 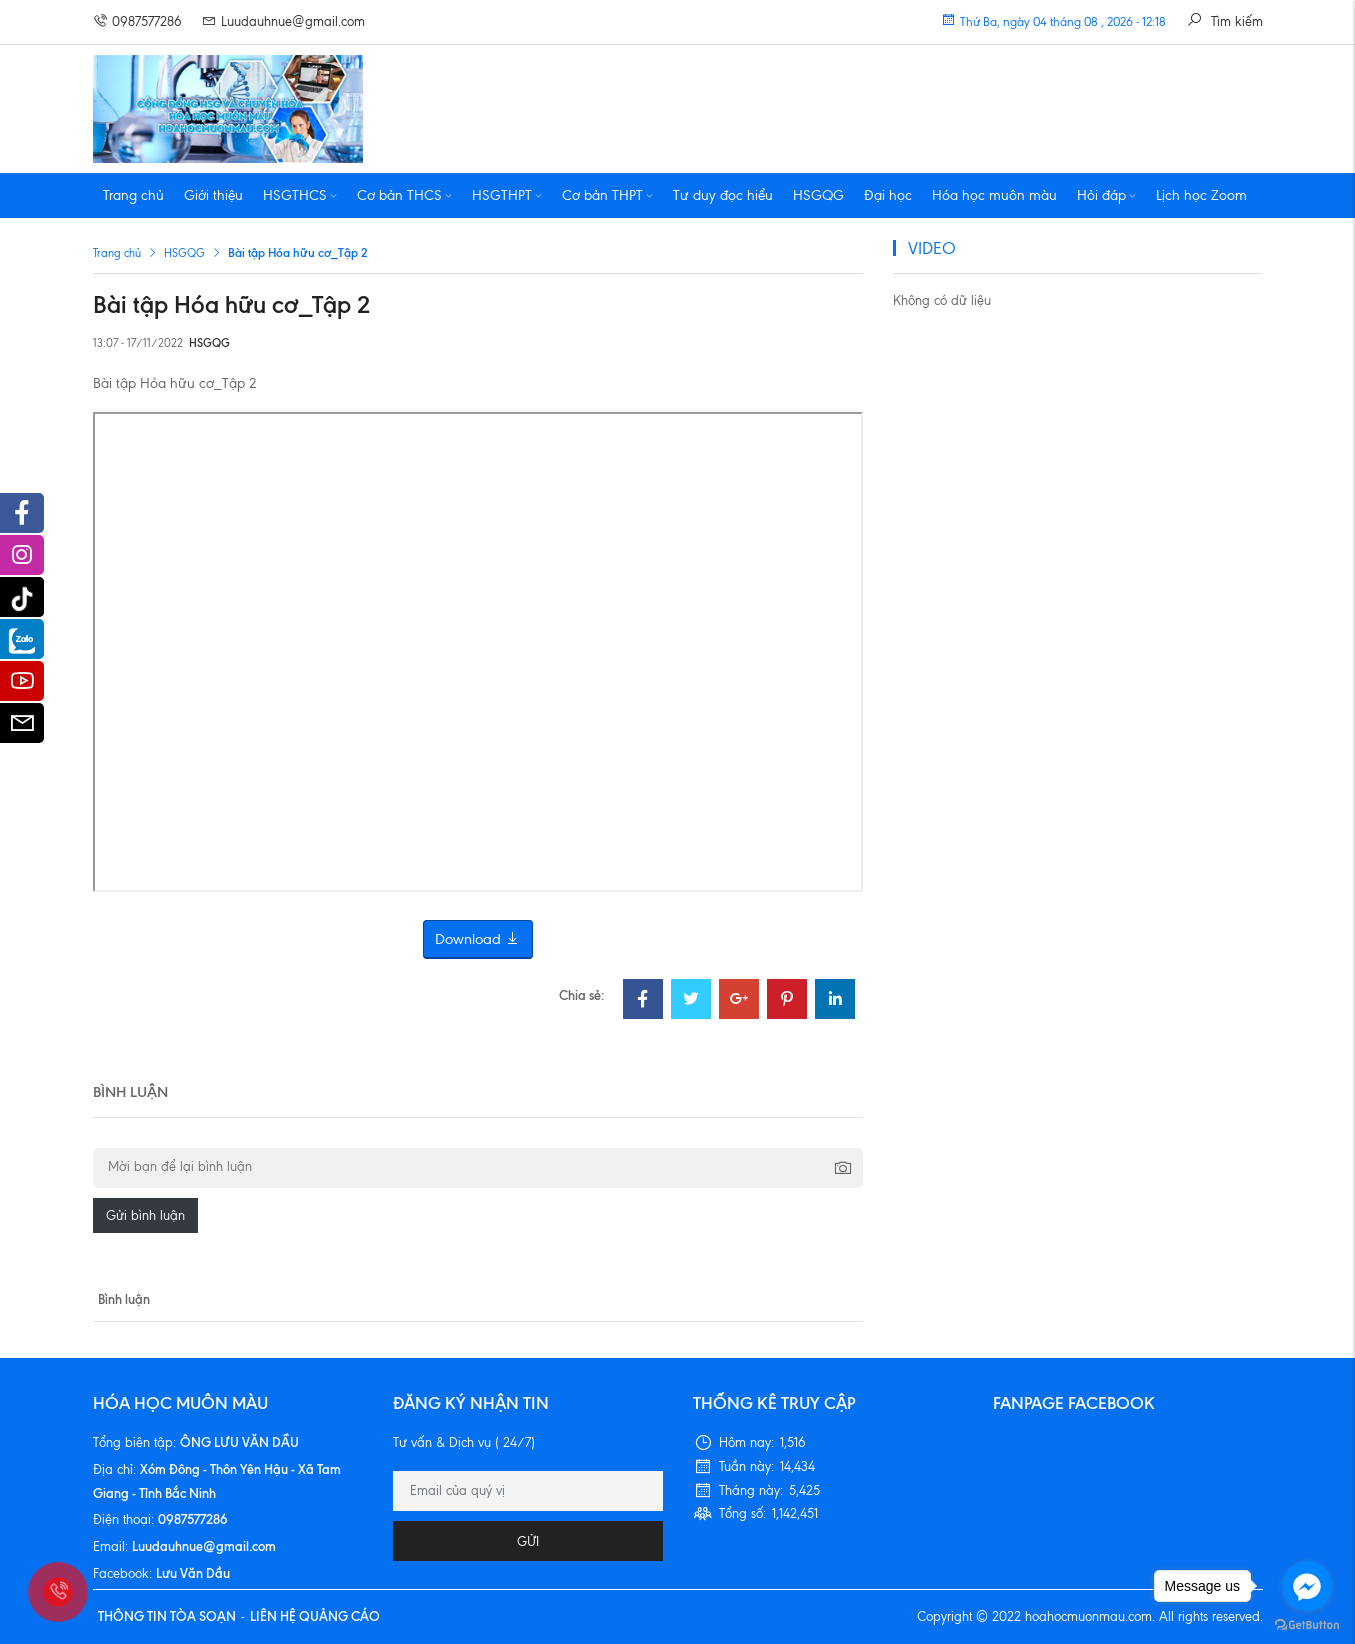 What do you see at coordinates (133, 195) in the screenshot?
I see `Trang chủ` at bounding box center [133, 195].